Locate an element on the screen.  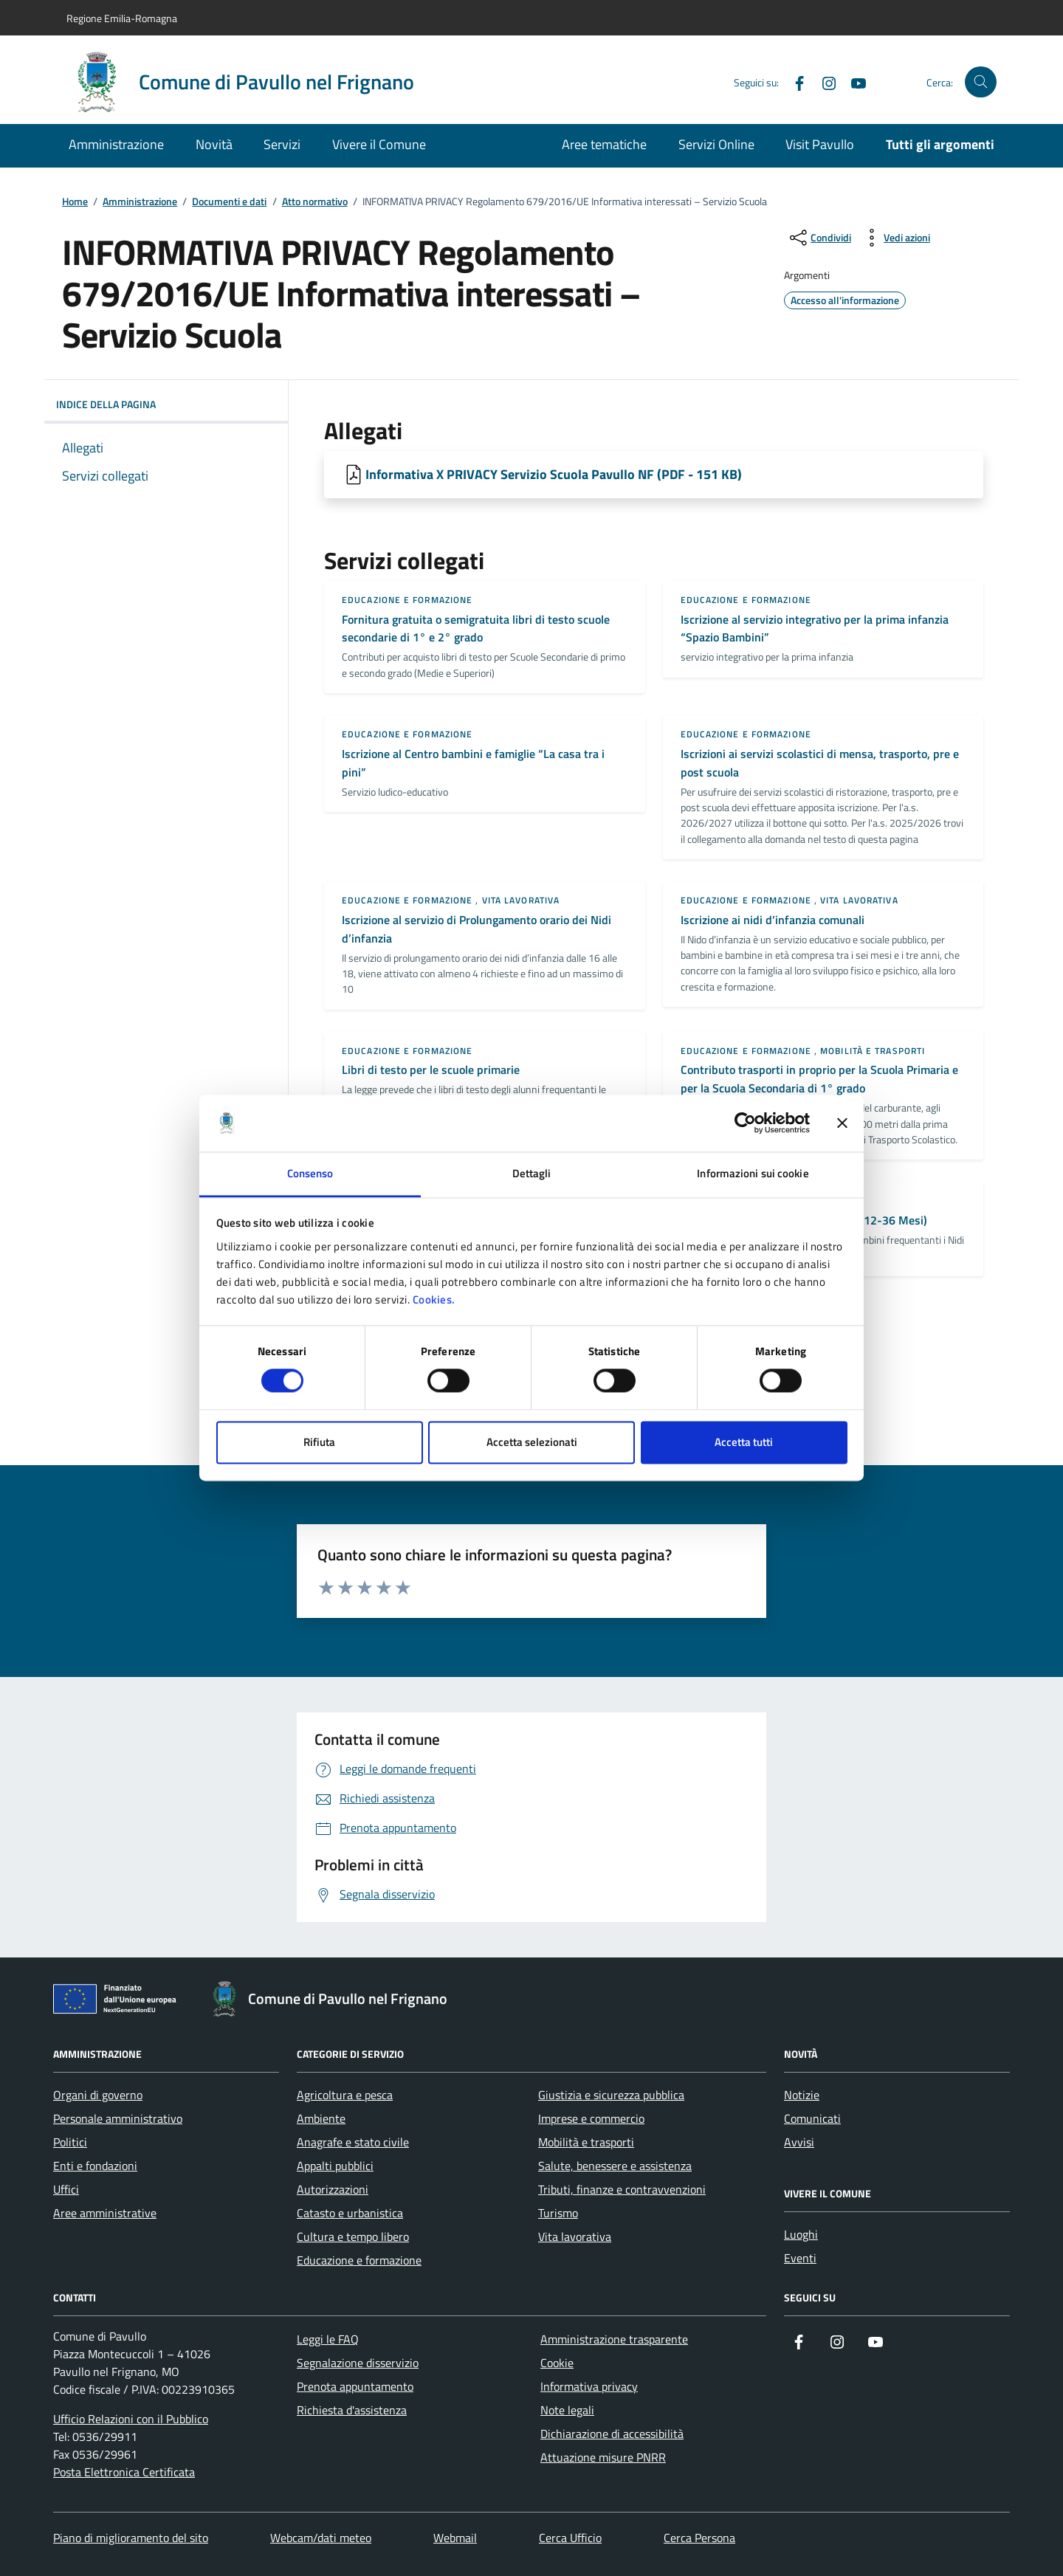
Regione Emilia-Romagna [Vai al portale Regione Emilia-Romagna - link esterno - apertura nuova scheda] is located at coordinates (121, 18).